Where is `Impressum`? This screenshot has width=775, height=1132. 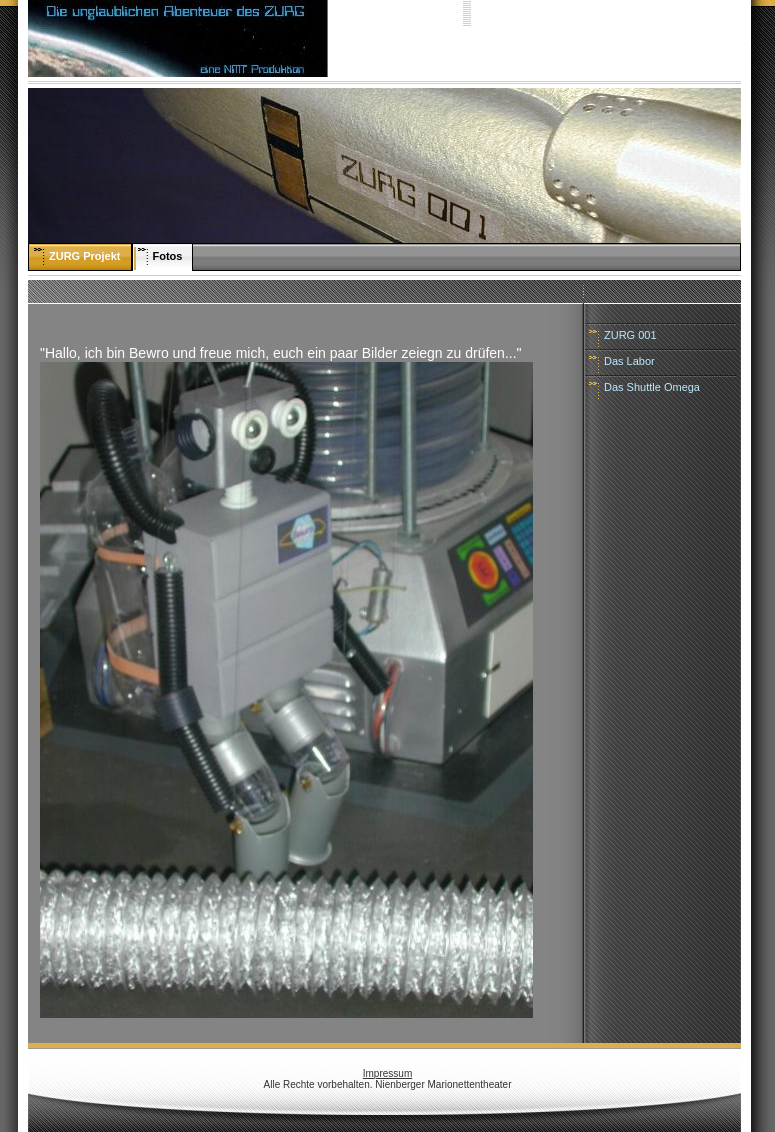
Impressum is located at coordinates (387, 1073).